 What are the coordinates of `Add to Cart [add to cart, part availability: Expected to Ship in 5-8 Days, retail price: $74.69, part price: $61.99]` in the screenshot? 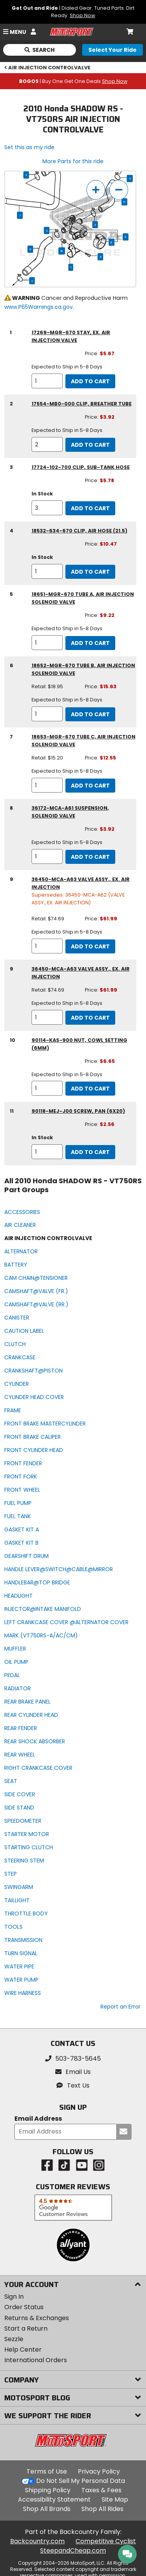 It's located at (90, 946).